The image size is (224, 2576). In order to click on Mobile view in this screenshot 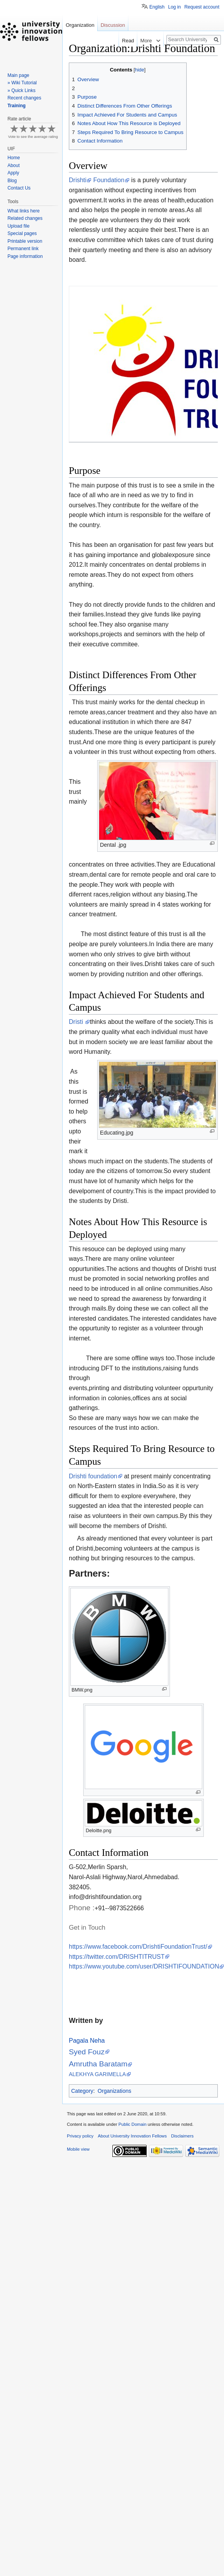, I will do `click(78, 2149)`.